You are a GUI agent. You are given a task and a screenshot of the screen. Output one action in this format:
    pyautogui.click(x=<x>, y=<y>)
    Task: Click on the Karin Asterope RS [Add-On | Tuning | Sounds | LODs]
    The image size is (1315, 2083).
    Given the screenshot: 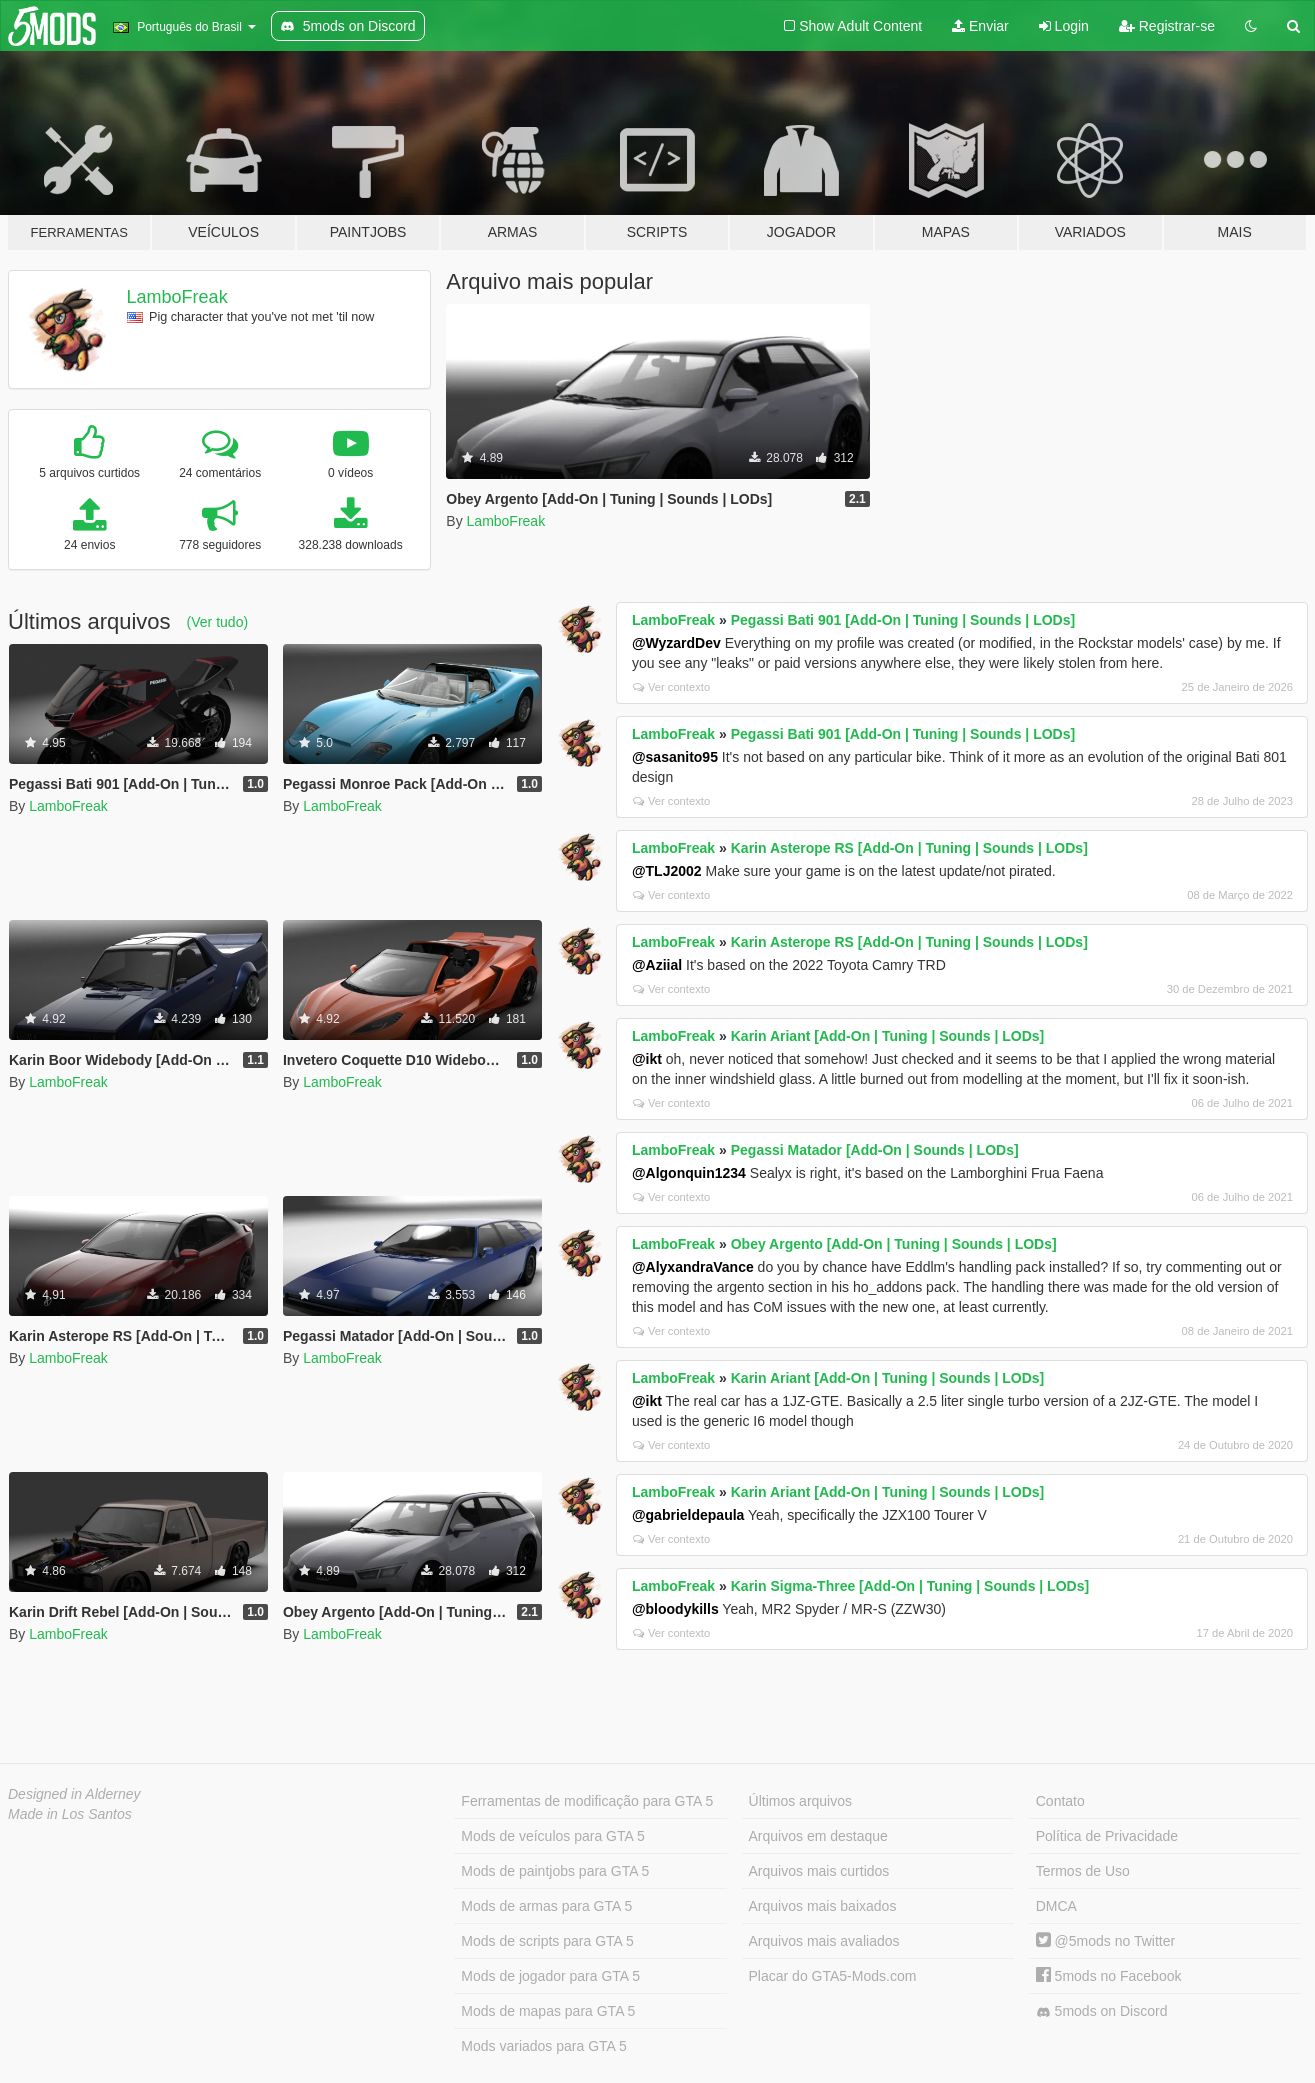 What is the action you would take?
    pyautogui.click(x=909, y=848)
    